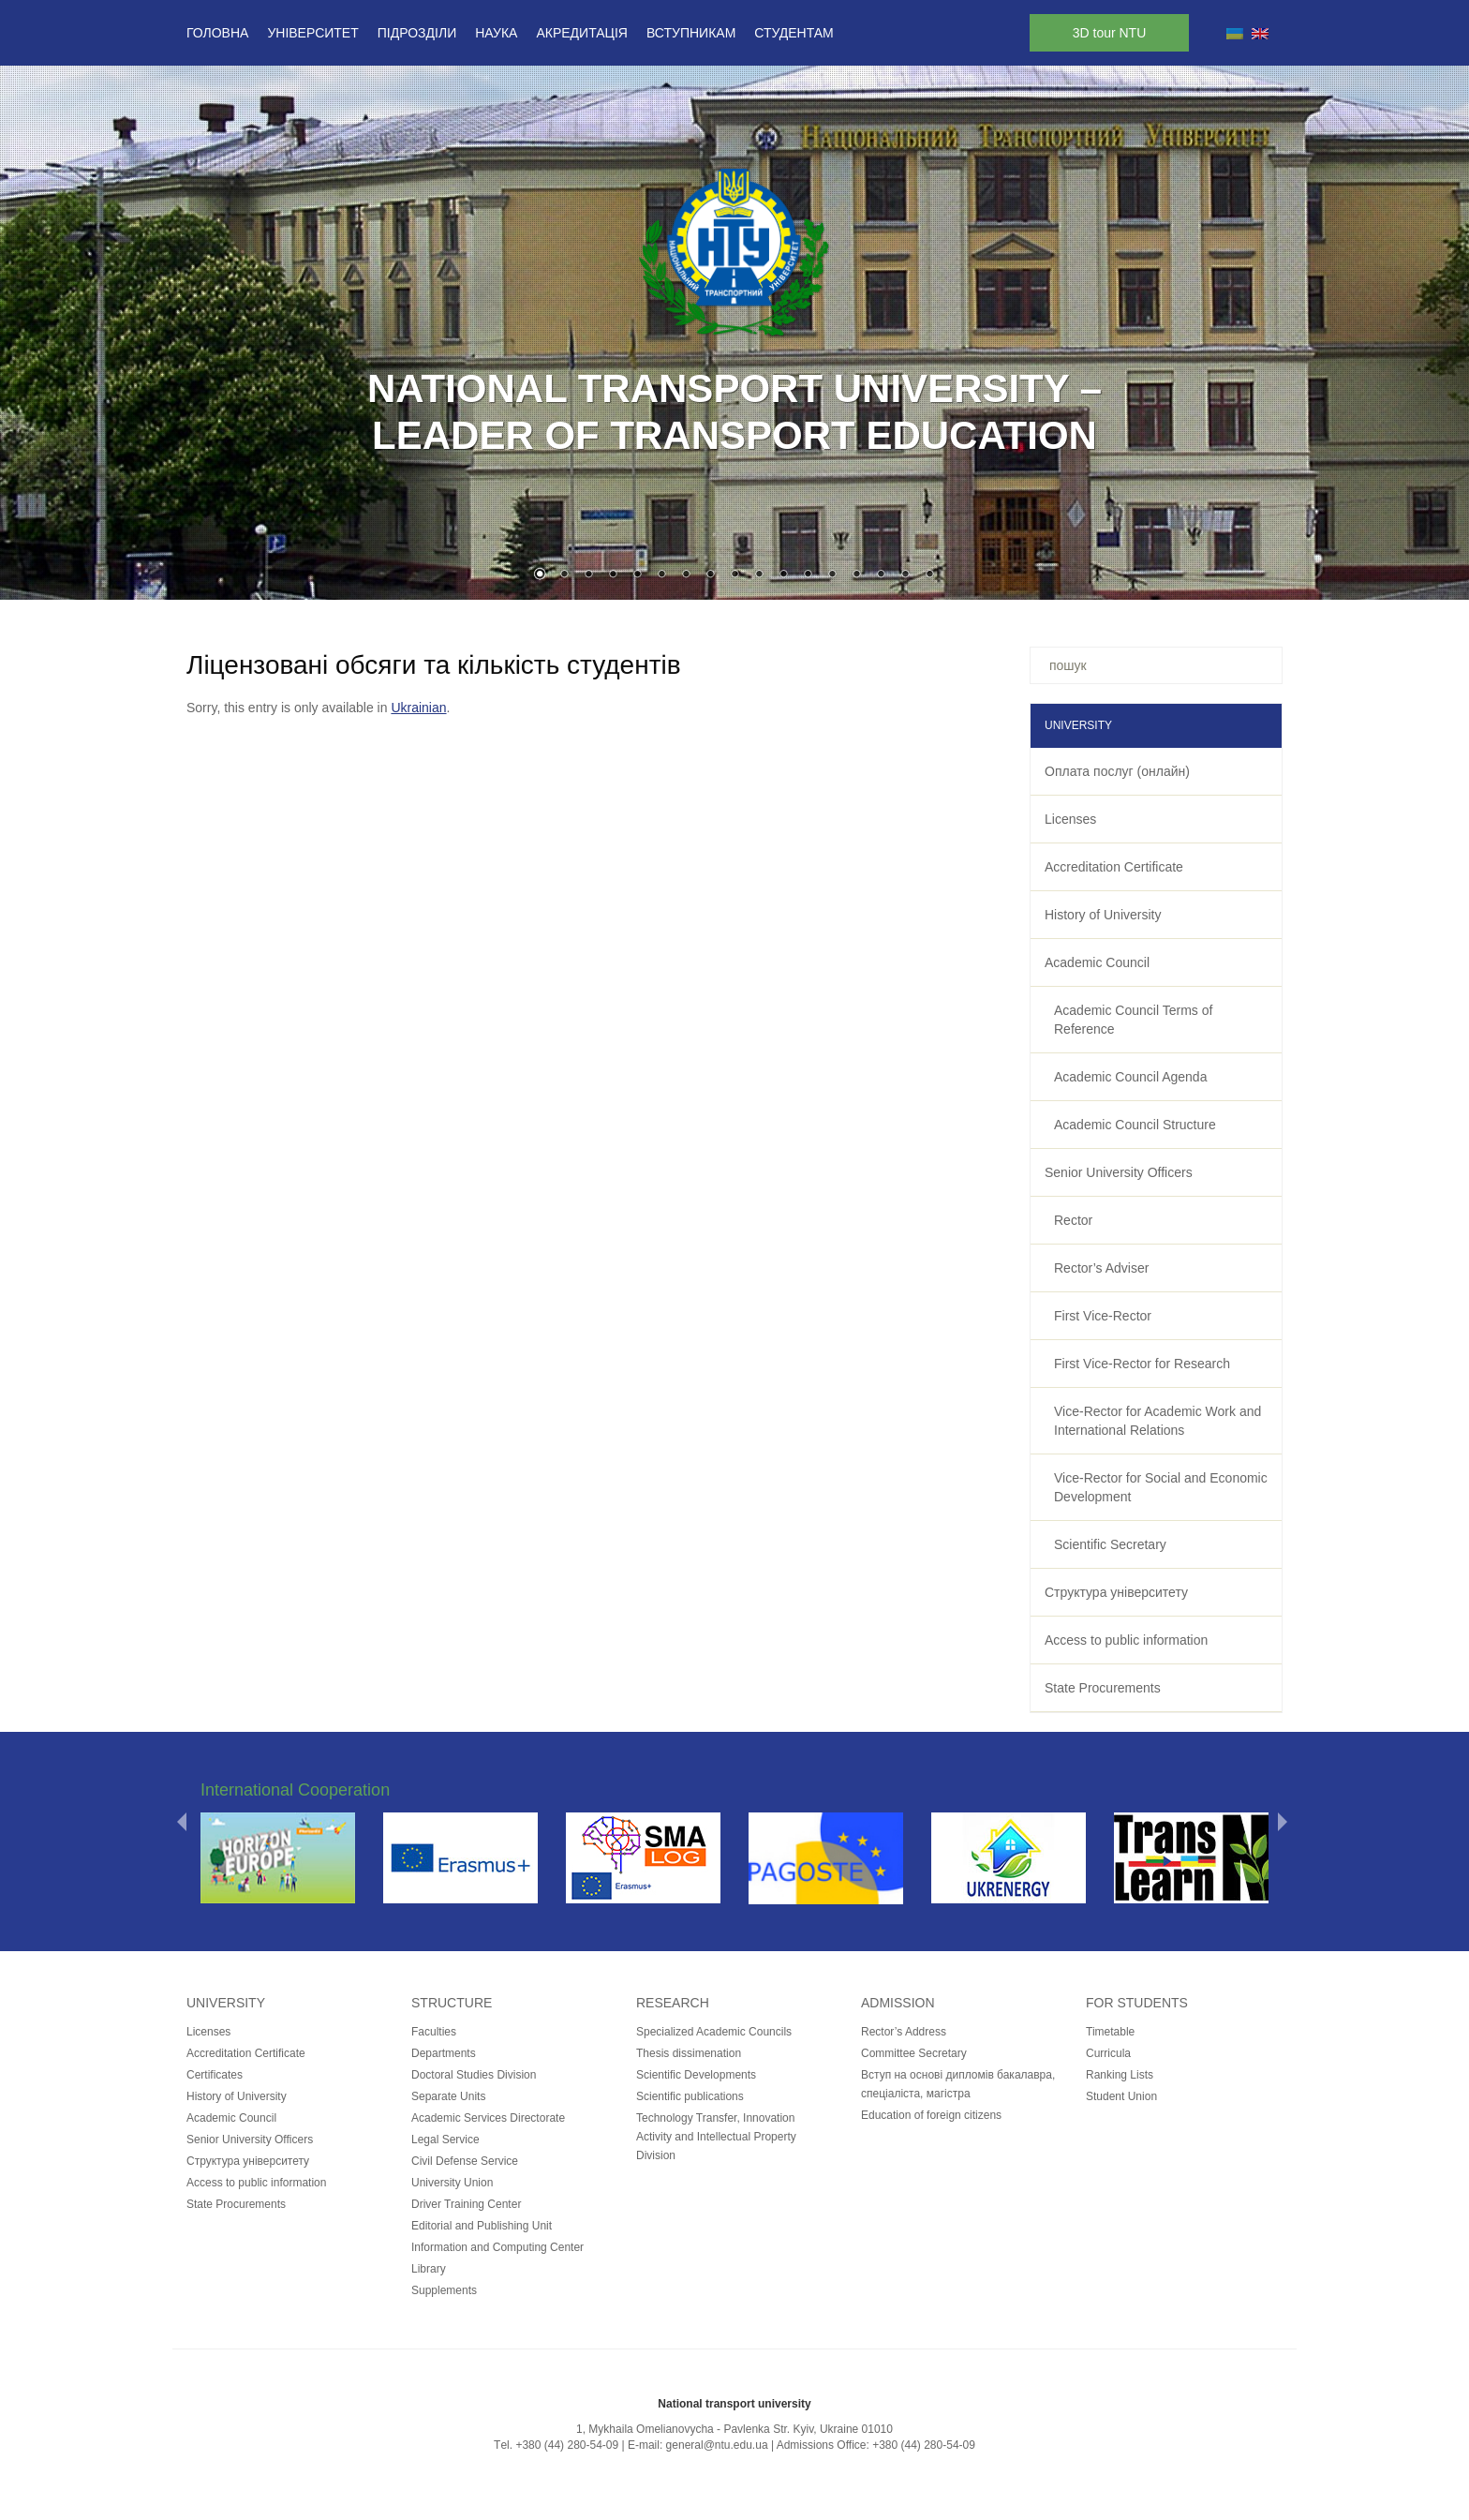 The image size is (1469, 2520). Describe the element at coordinates (1108, 2053) in the screenshot. I see `Curricula` at that location.